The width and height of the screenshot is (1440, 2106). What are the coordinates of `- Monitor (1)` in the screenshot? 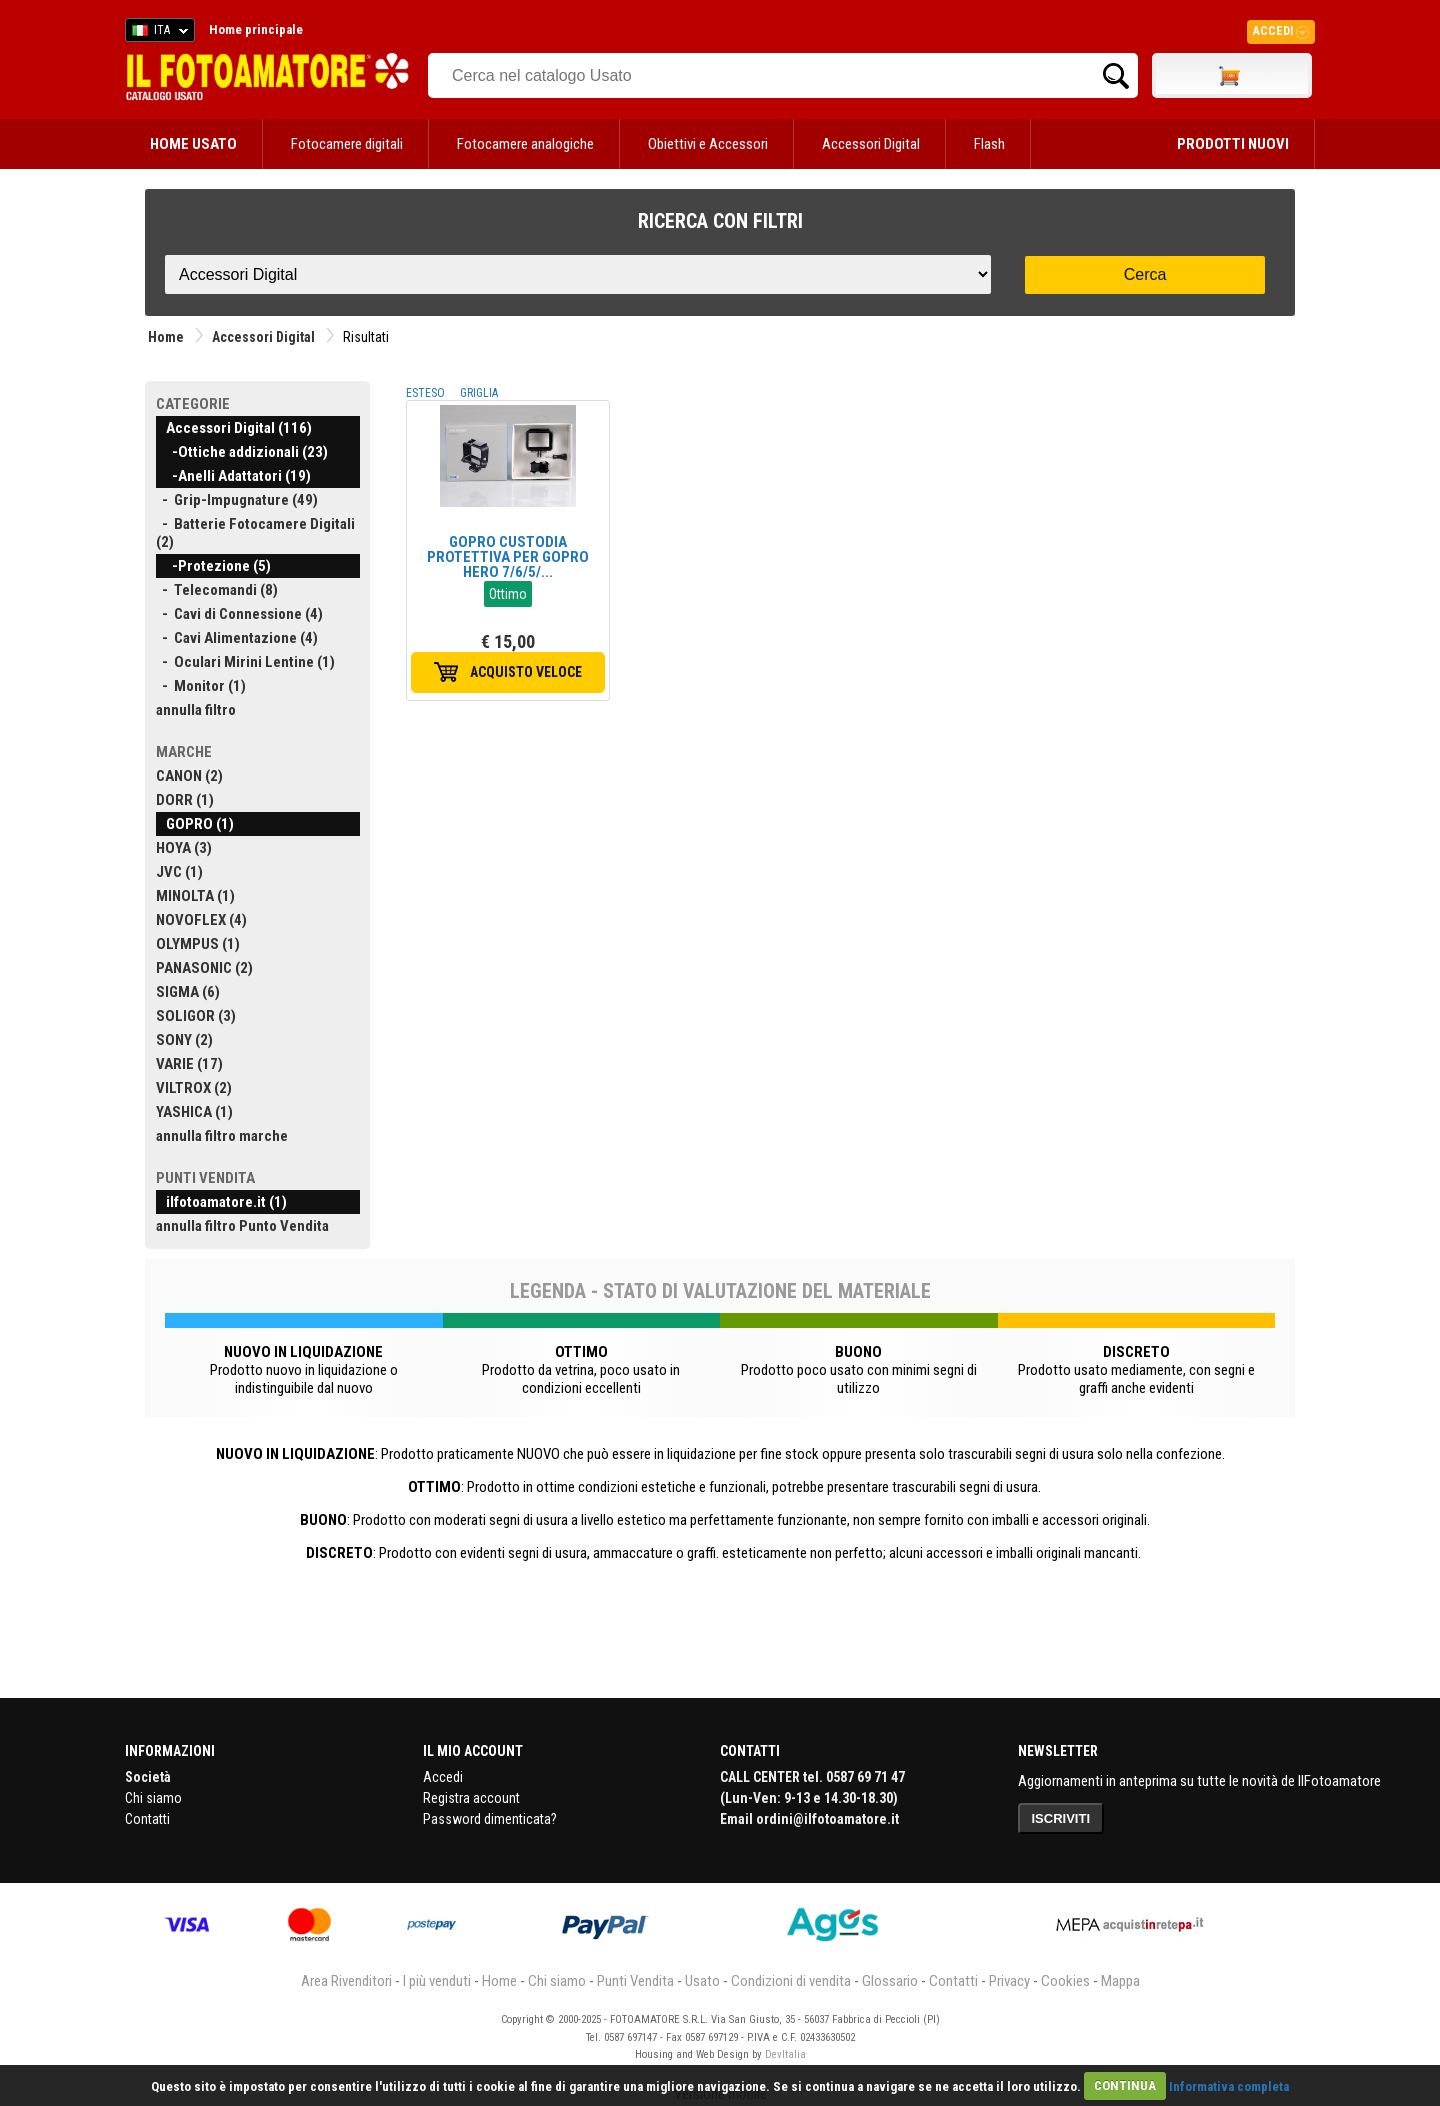 It's located at (201, 686).